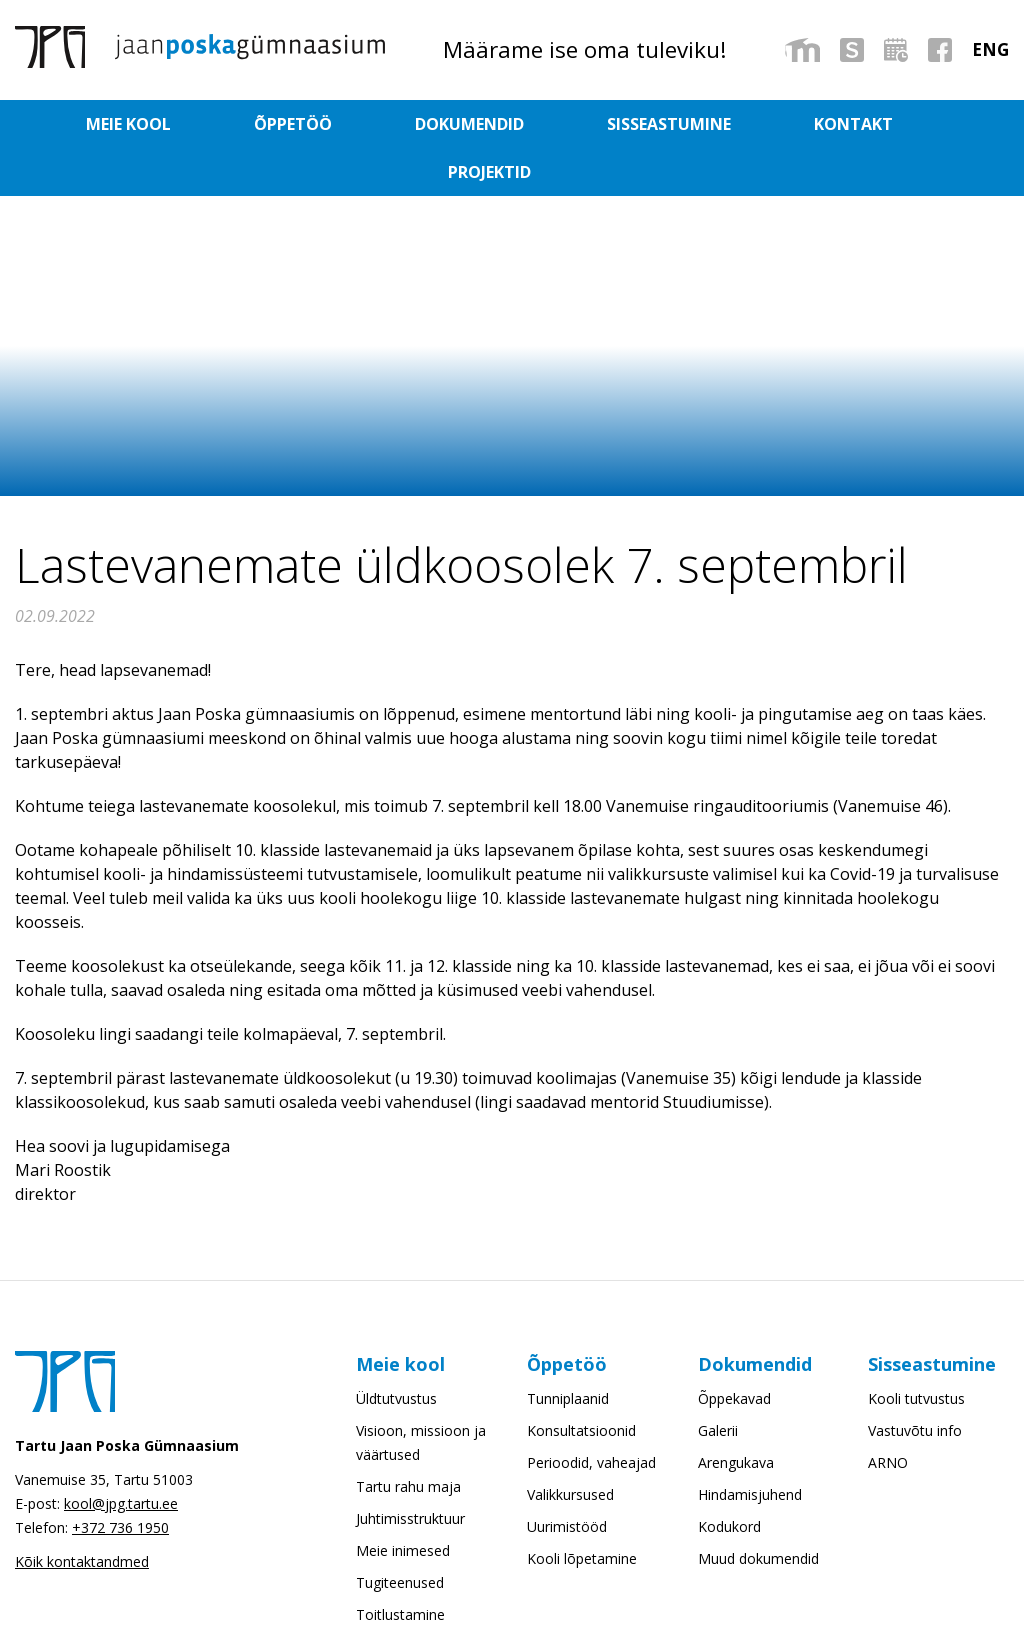 The width and height of the screenshot is (1024, 1649). Describe the element at coordinates (587, 124) in the screenshot. I see `Sisseastumine` at that location.